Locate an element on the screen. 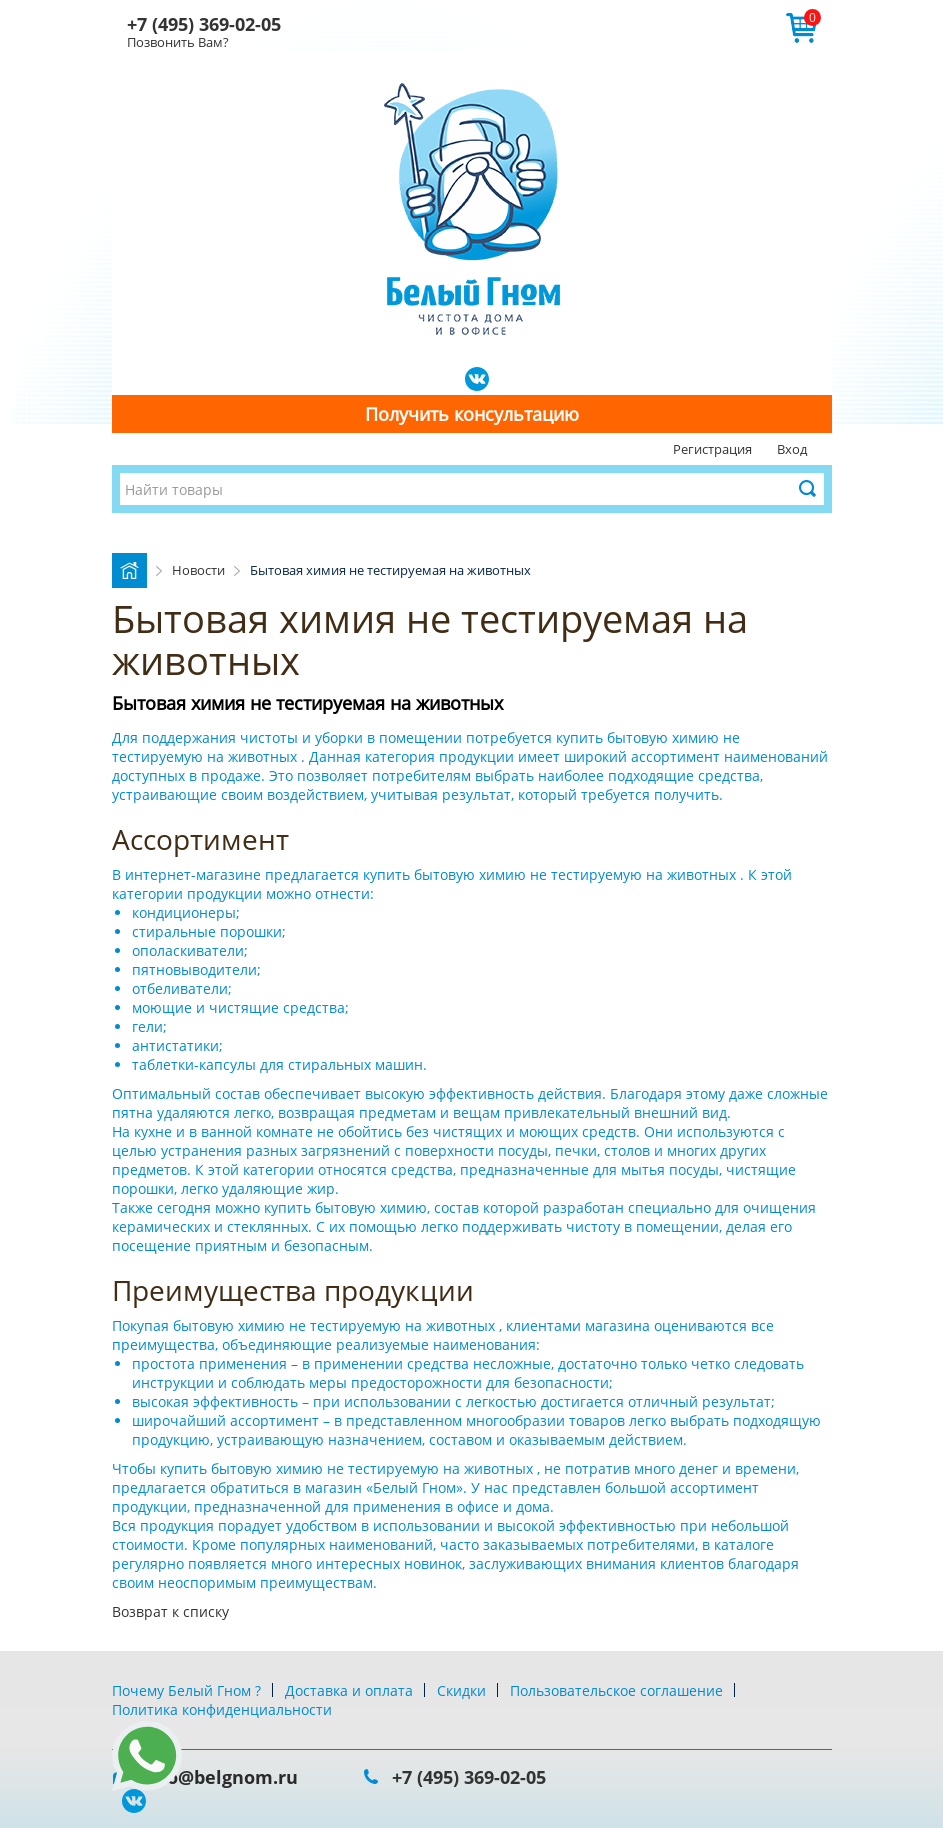  Возврат к списку is located at coordinates (170, 1611).